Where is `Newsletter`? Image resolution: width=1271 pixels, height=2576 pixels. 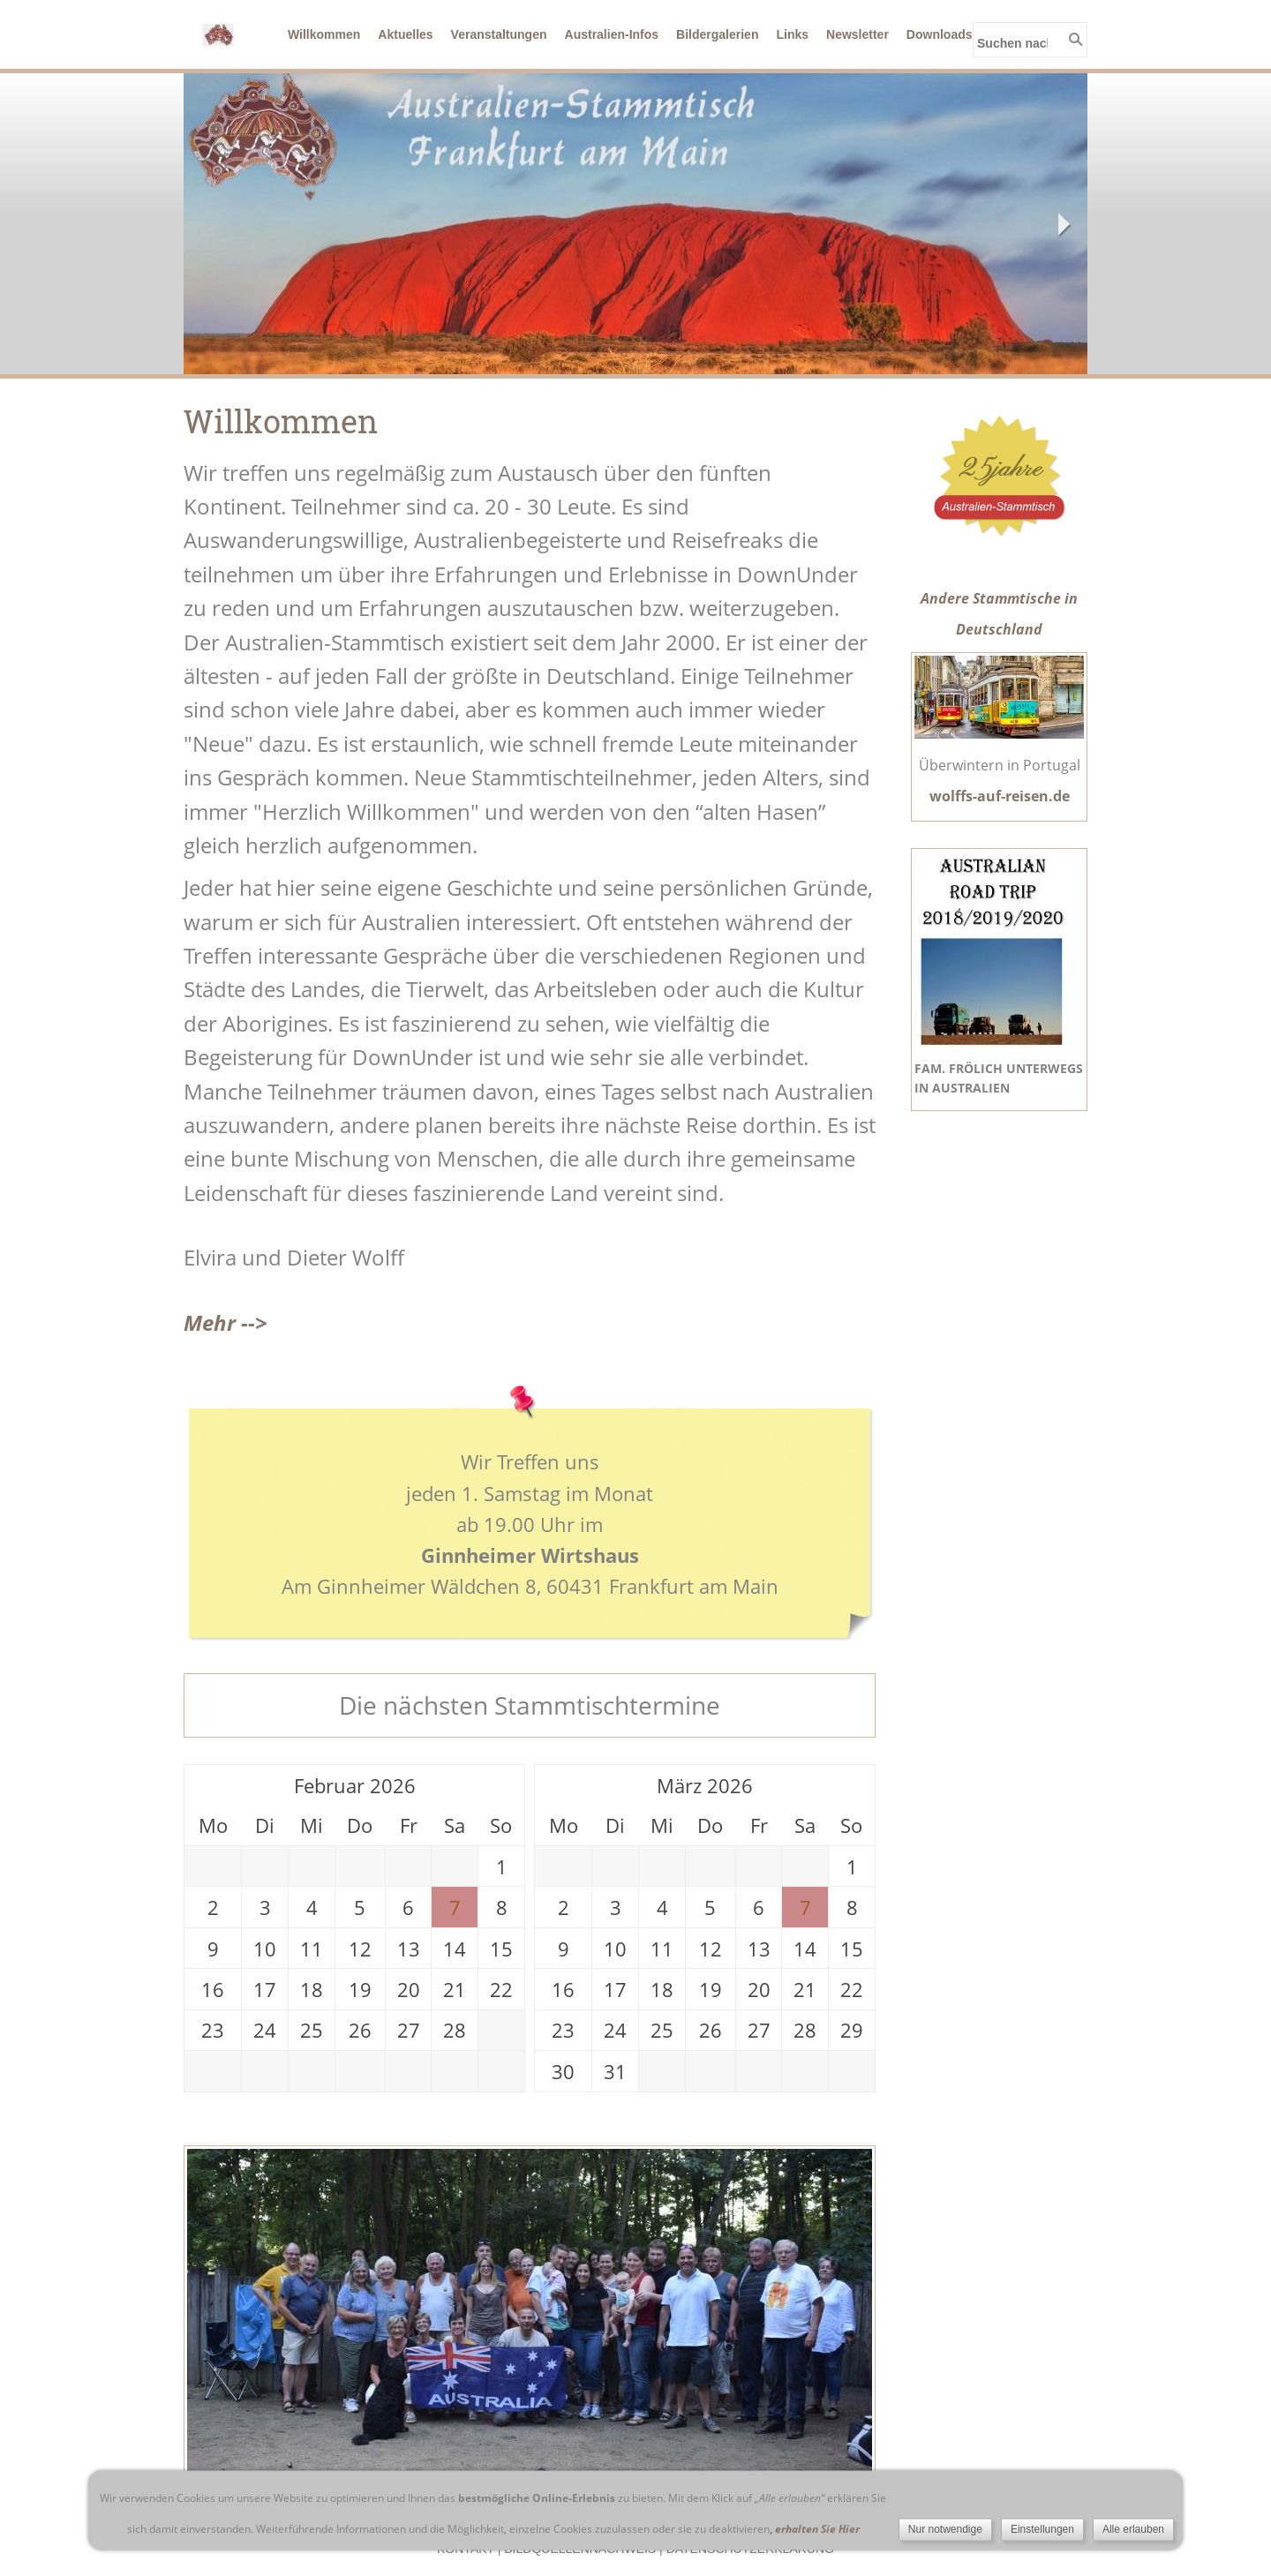 Newsletter is located at coordinates (857, 34).